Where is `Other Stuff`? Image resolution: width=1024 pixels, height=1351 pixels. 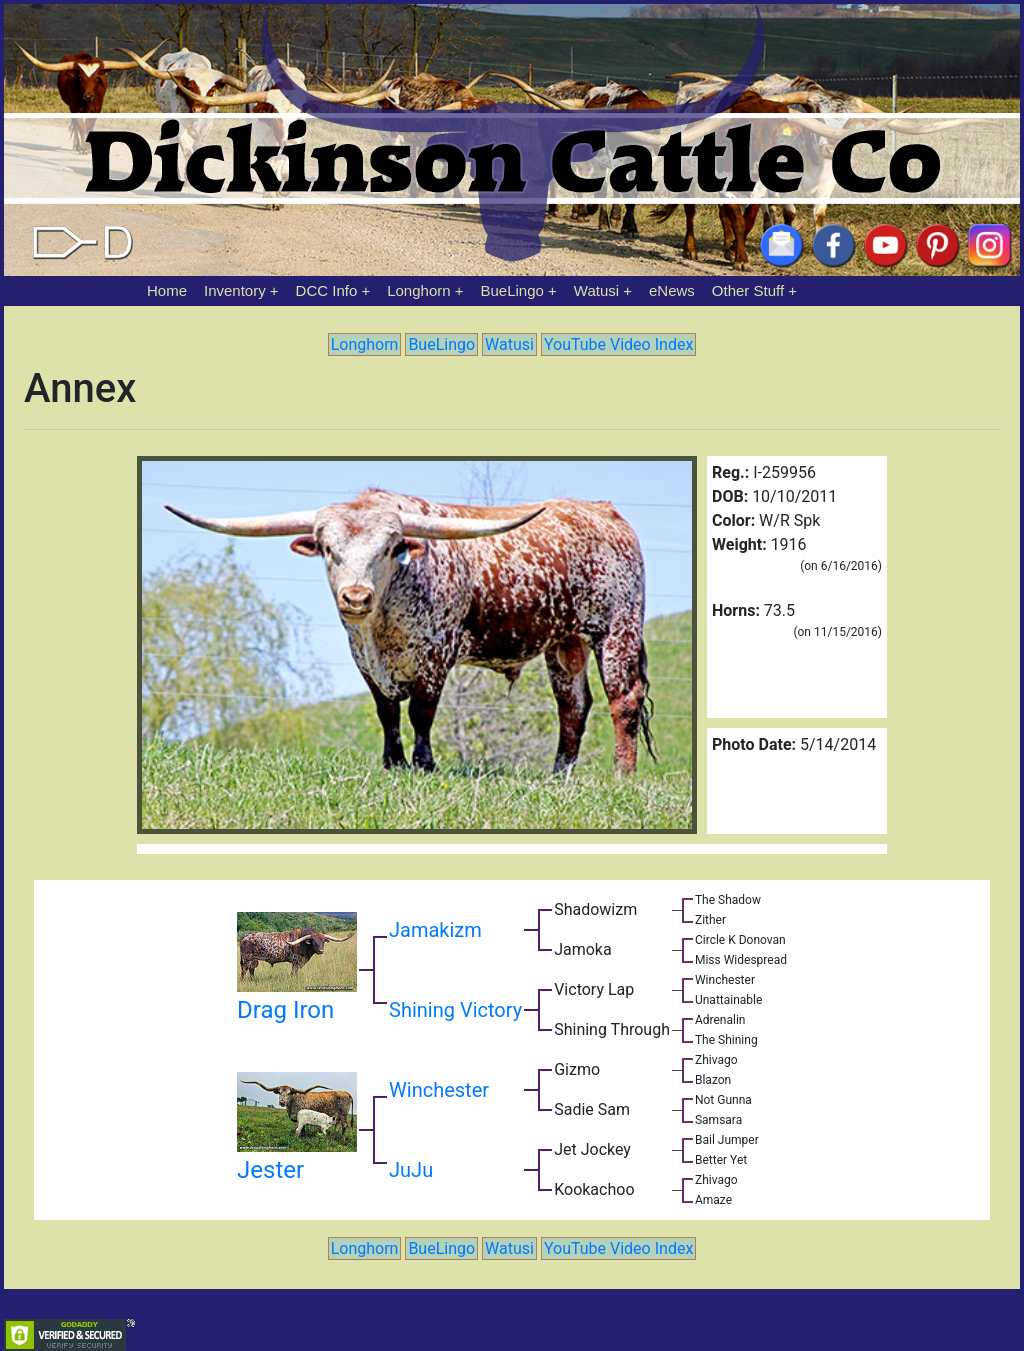
Other Stuff is located at coordinates (748, 290).